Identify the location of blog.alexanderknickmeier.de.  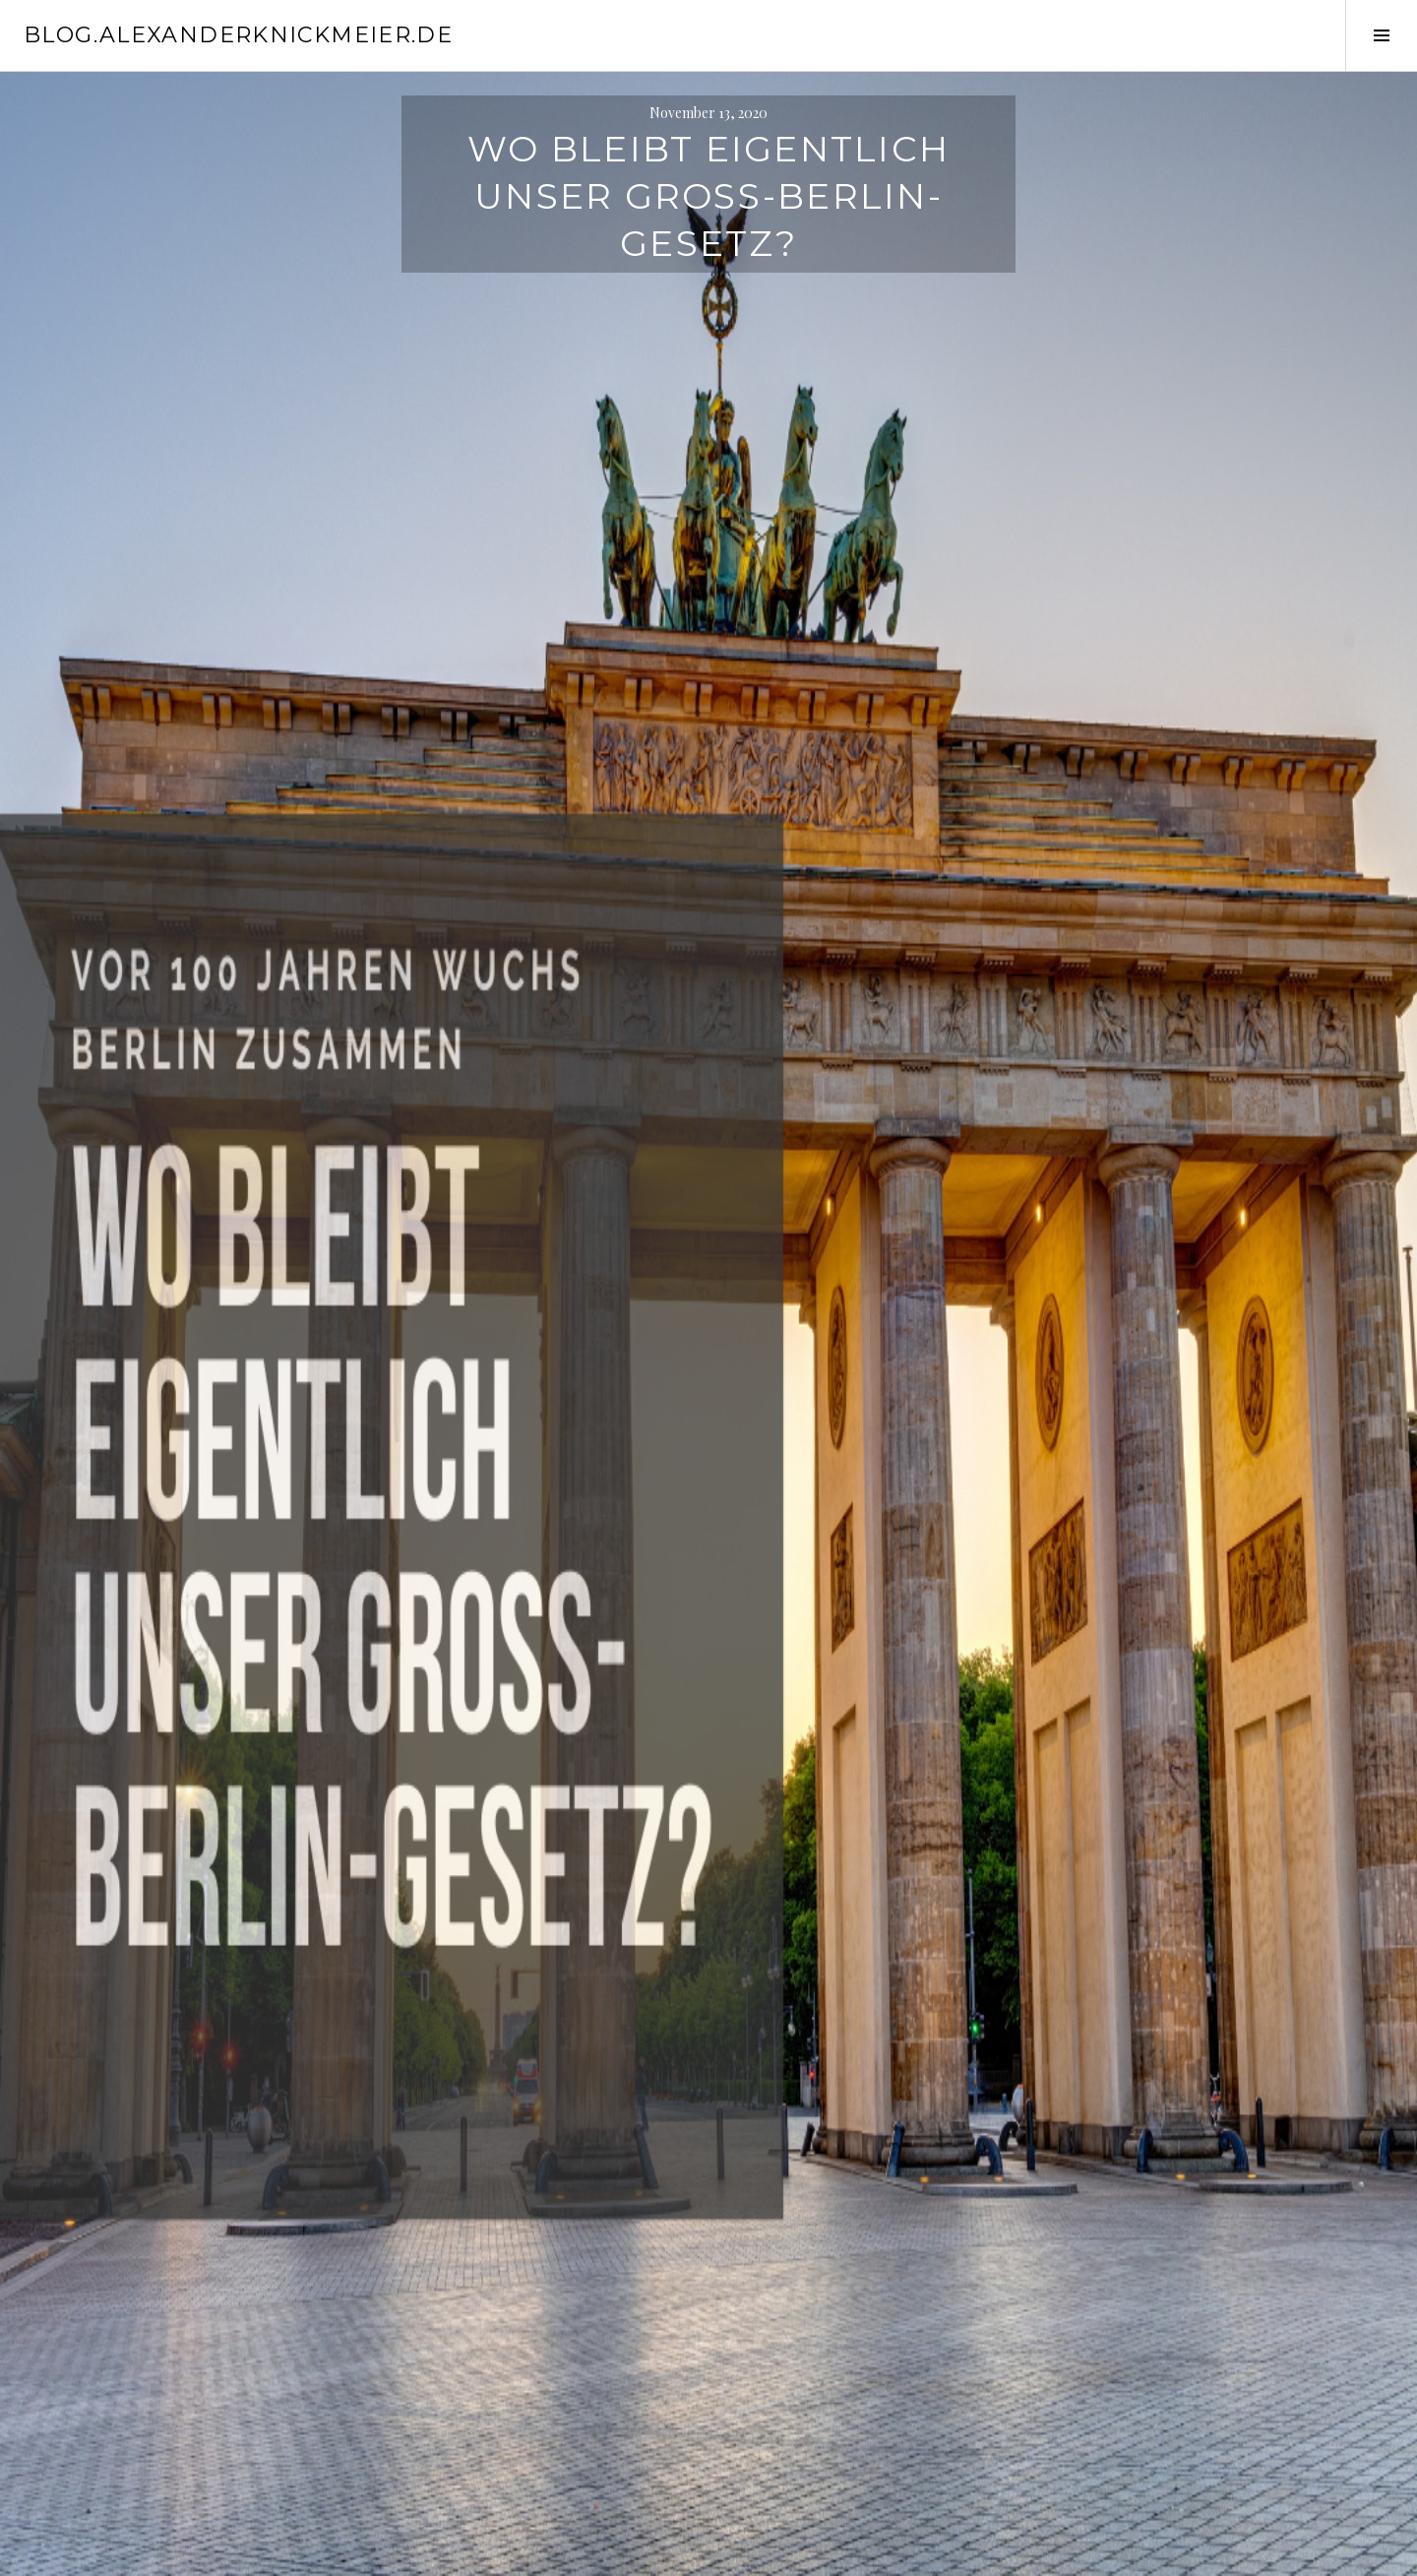
(238, 35).